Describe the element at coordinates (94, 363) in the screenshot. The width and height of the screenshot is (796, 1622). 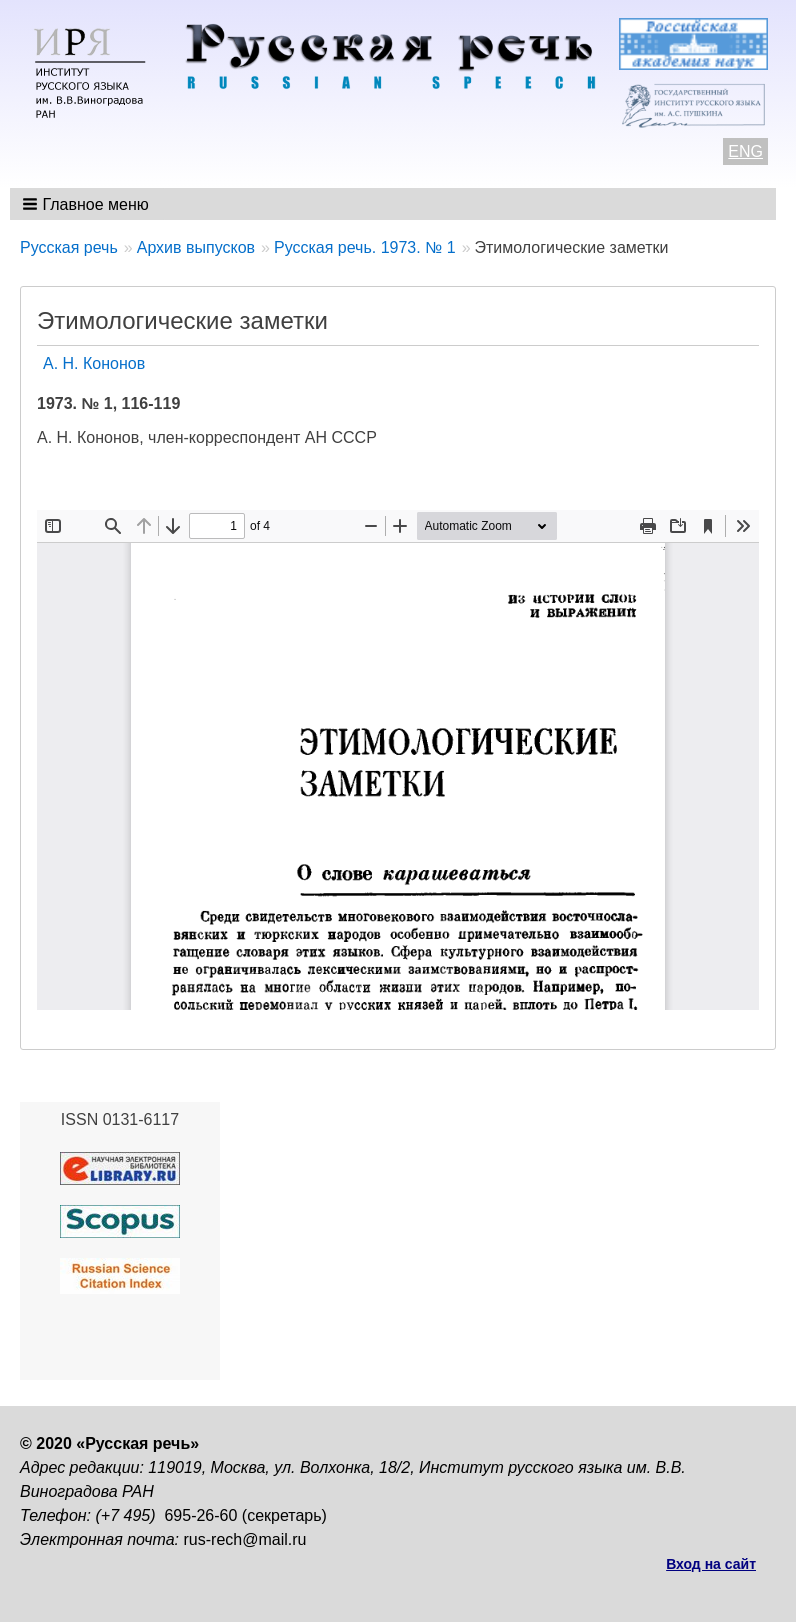
I see `А. Н. Кононов` at that location.